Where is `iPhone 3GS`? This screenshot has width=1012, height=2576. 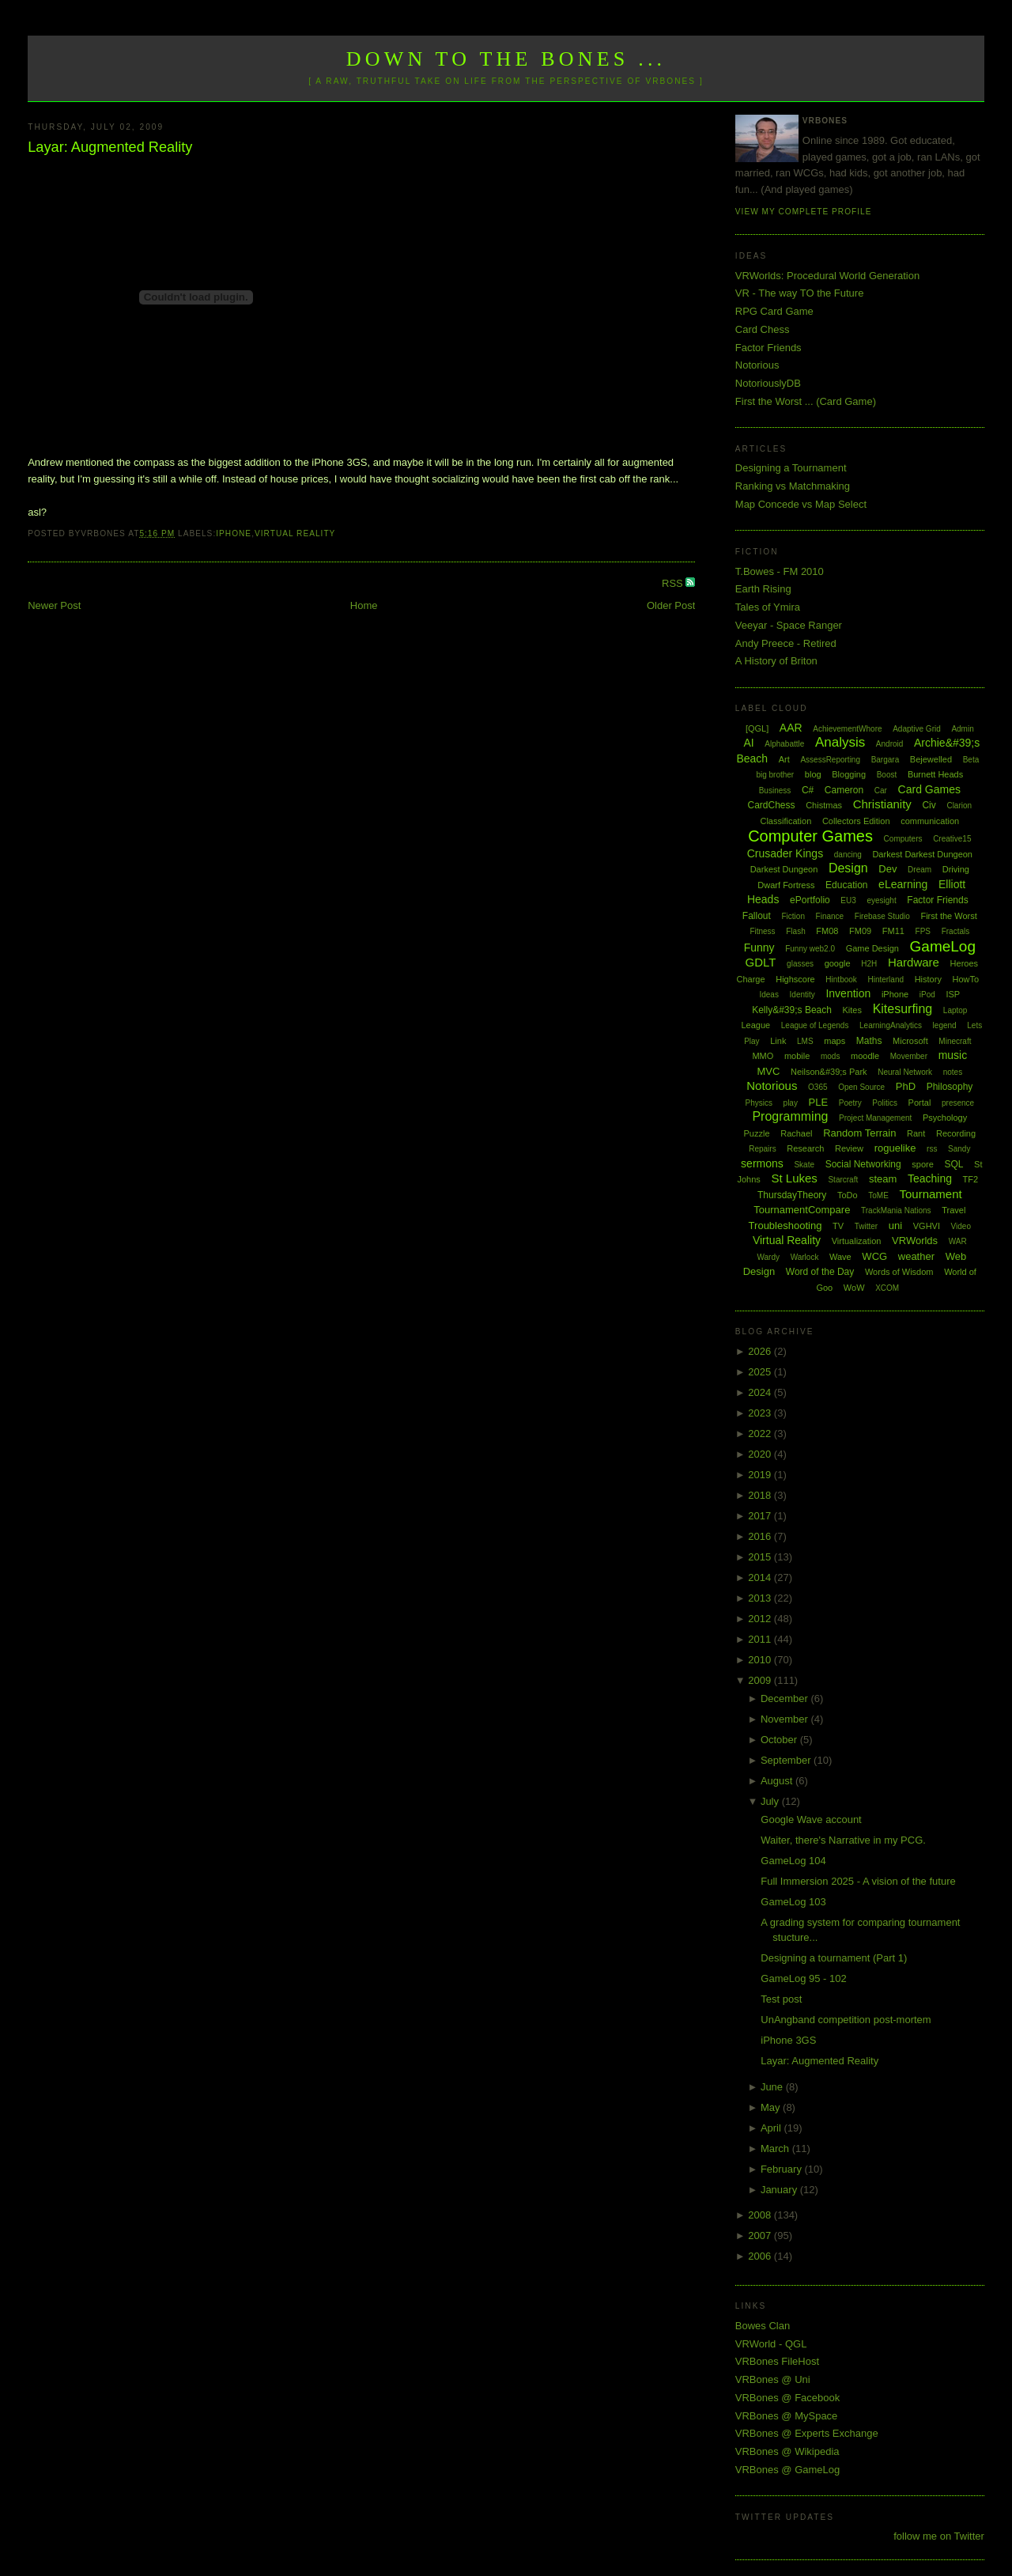
iPhone 3GS is located at coordinates (788, 2040).